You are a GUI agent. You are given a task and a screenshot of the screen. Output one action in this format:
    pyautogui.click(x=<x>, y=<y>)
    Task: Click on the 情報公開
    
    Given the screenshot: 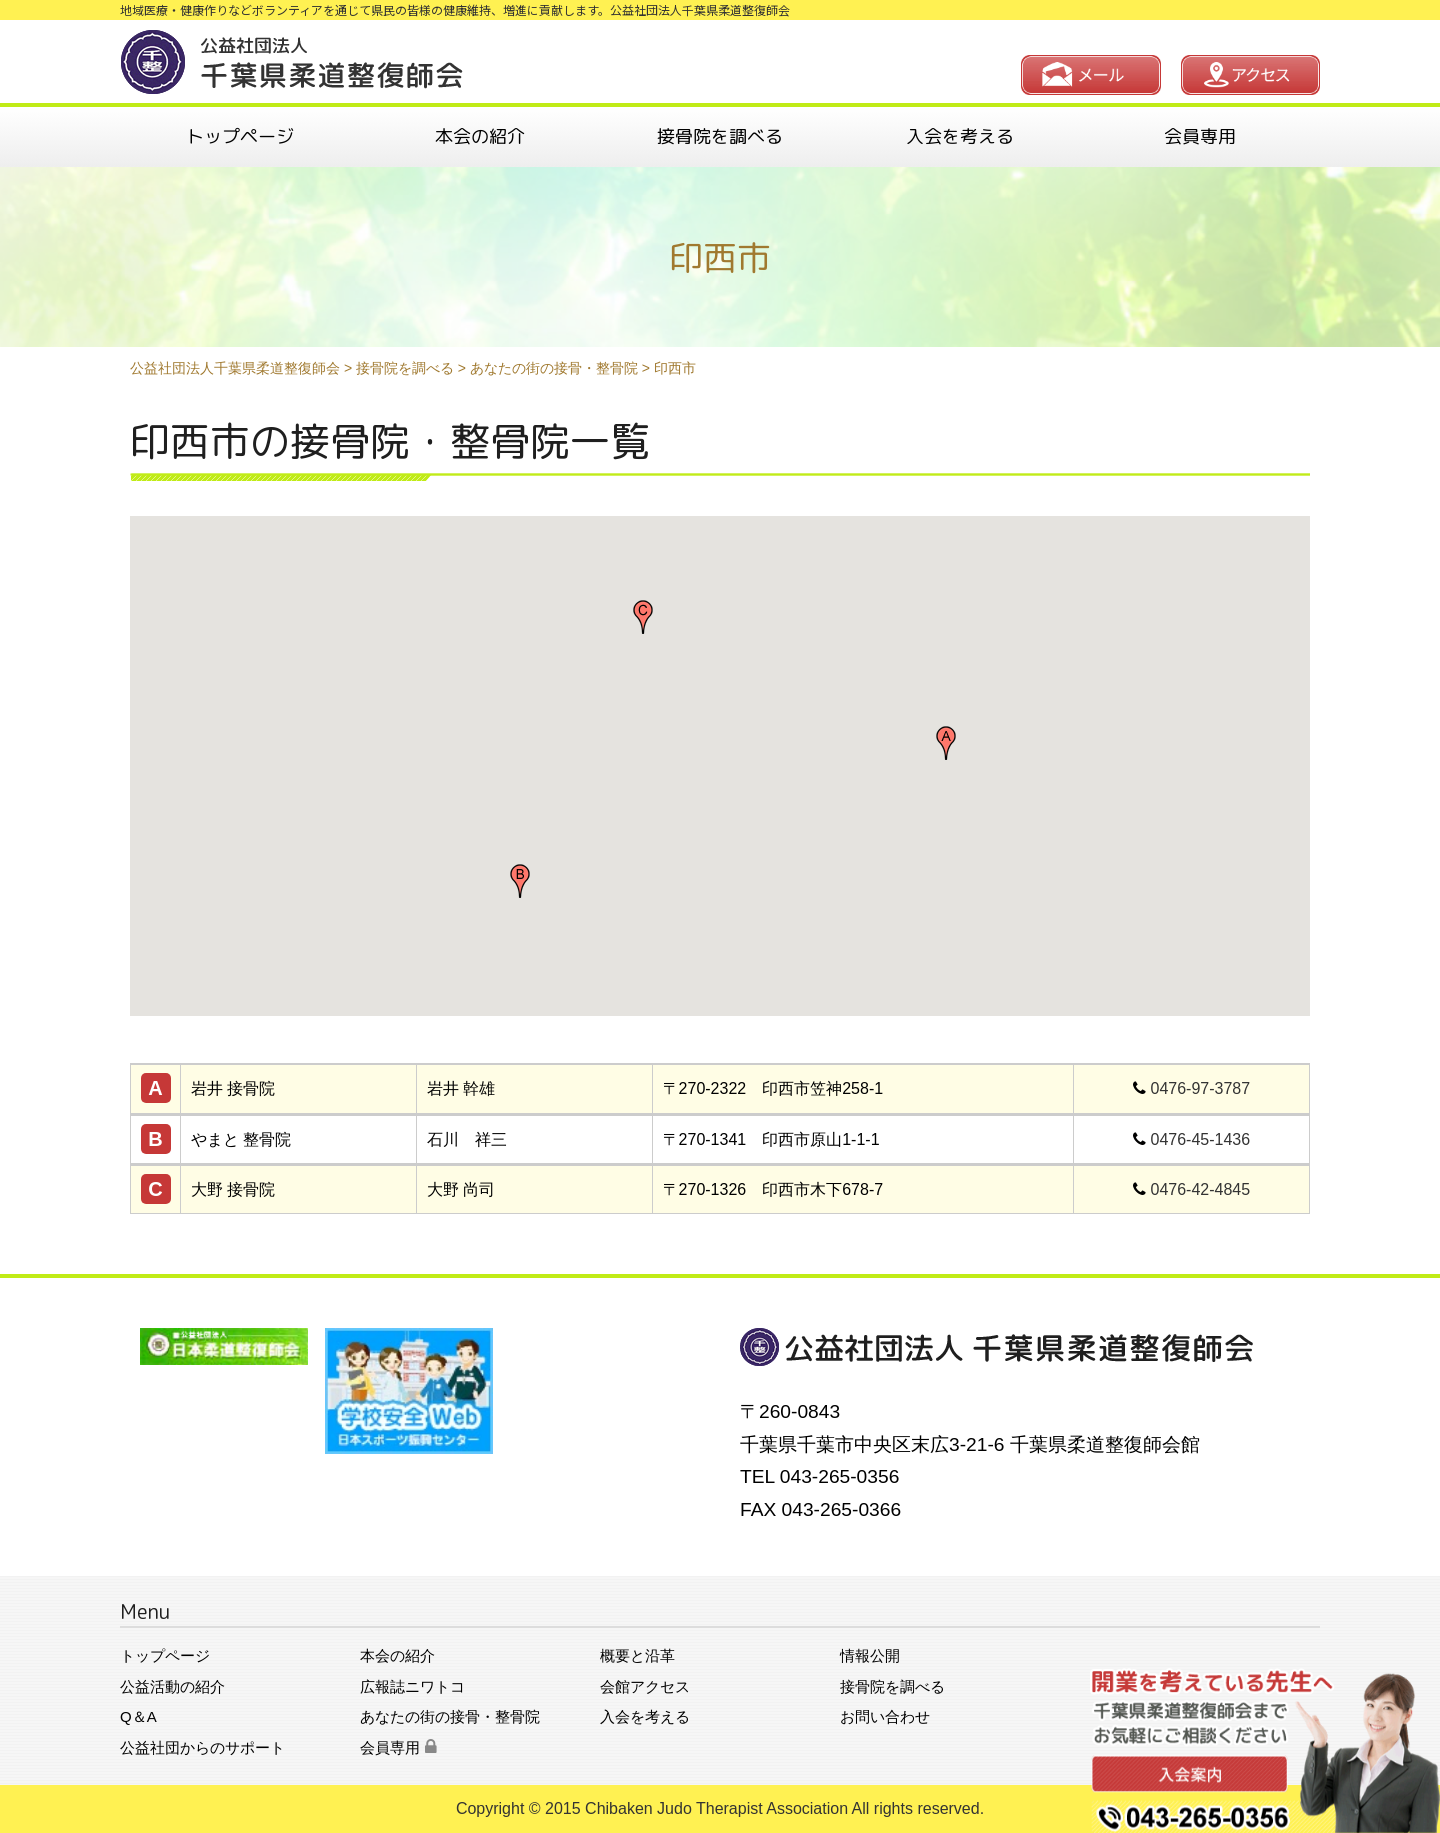 What is the action you would take?
    pyautogui.click(x=870, y=1655)
    